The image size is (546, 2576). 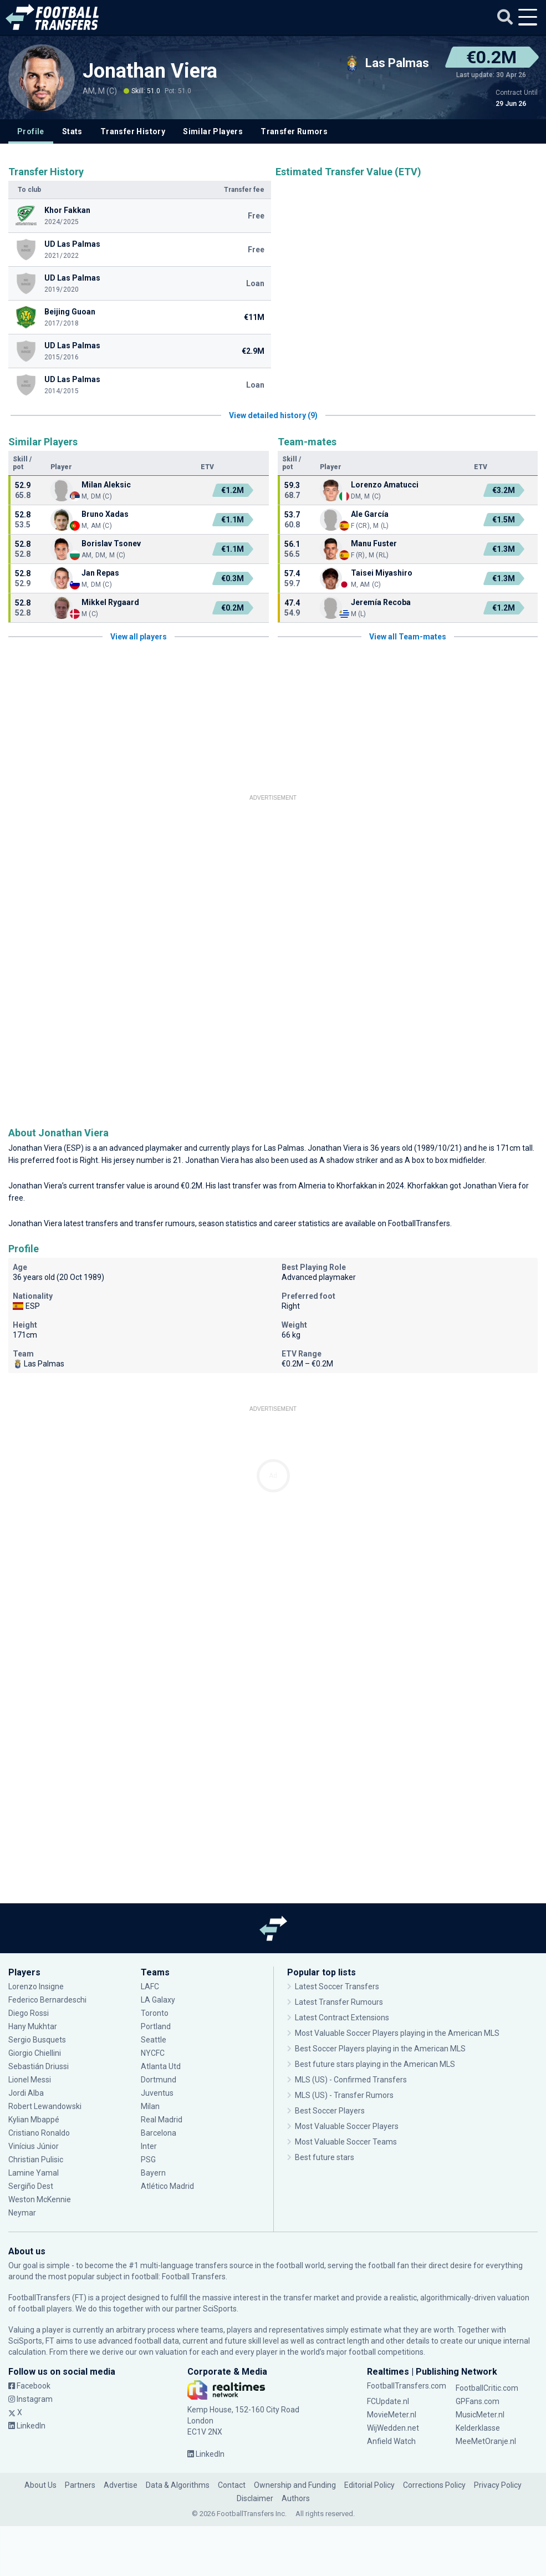 What do you see at coordinates (105, 514) in the screenshot?
I see `Bruno Xadas` at bounding box center [105, 514].